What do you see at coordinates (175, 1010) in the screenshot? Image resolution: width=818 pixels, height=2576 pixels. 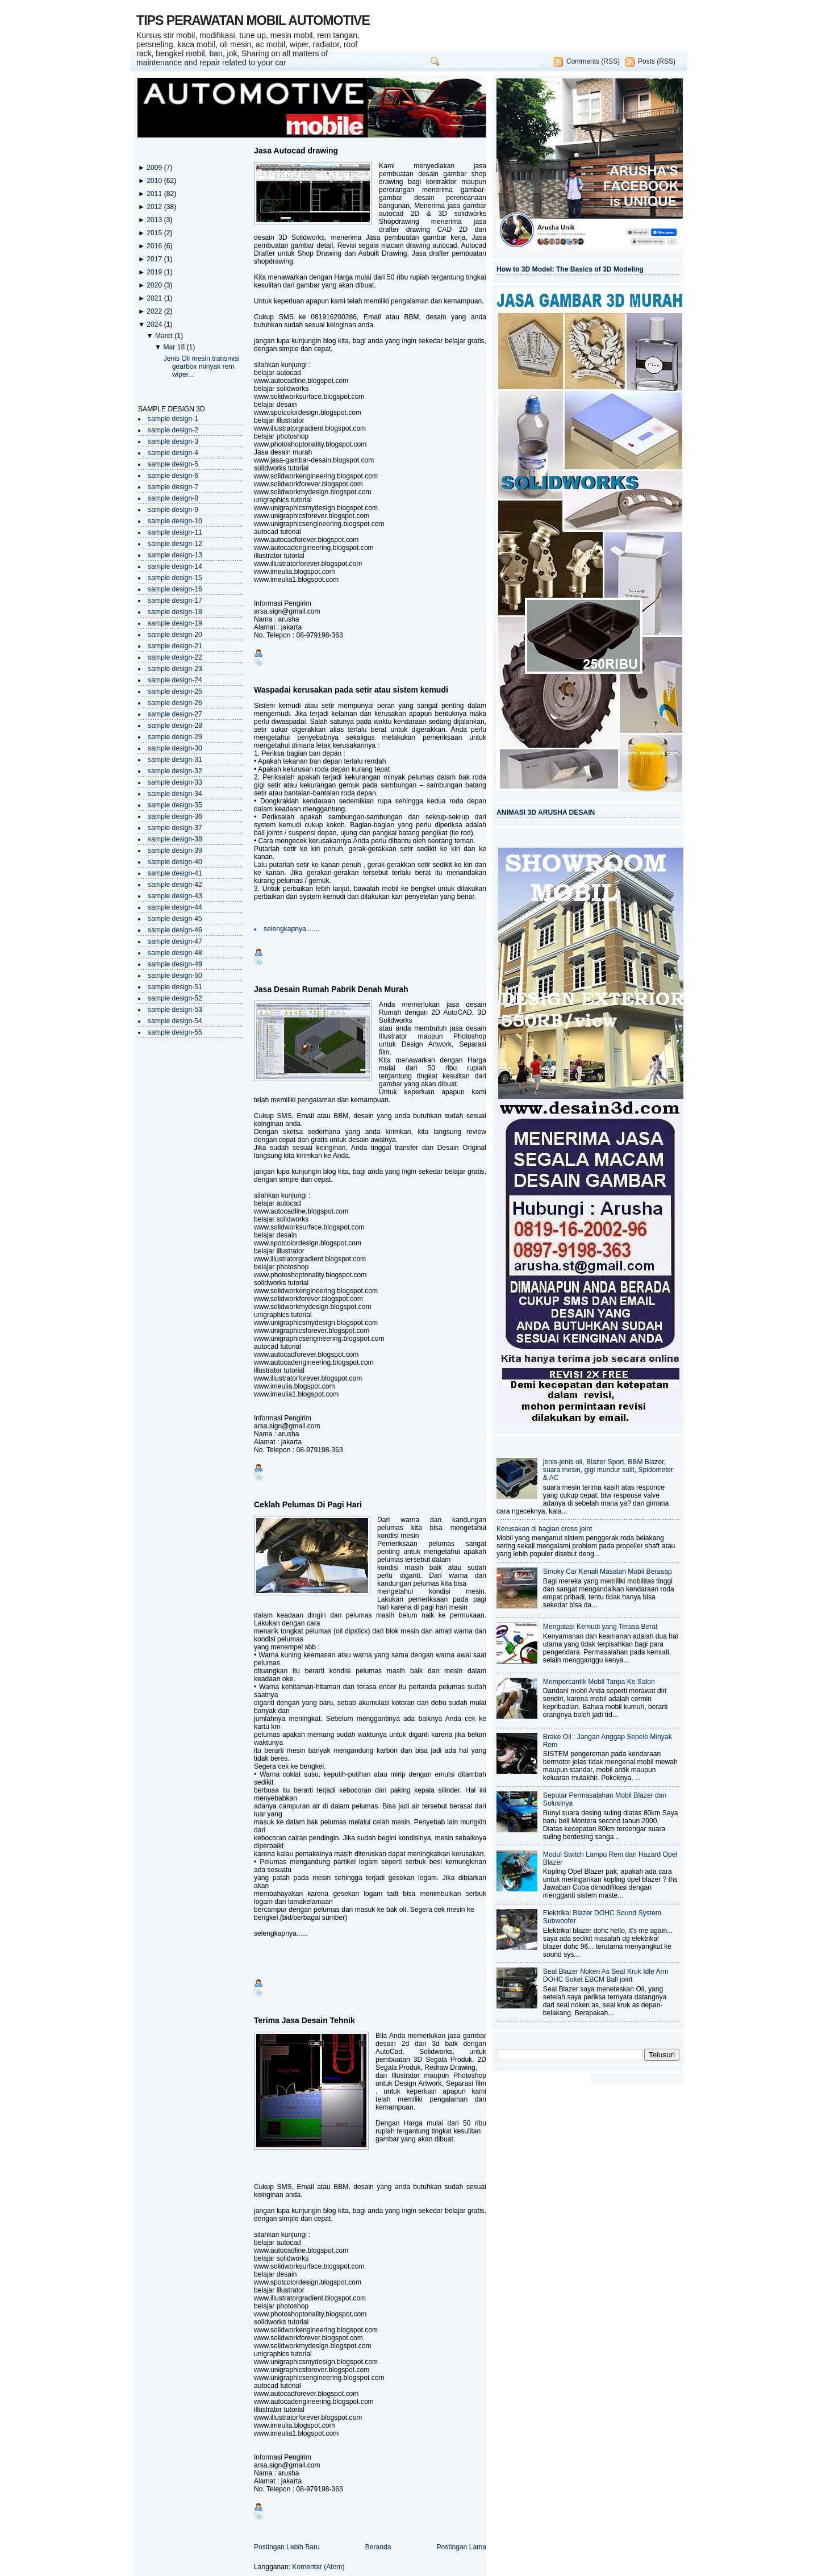 I see `sample design-53` at bounding box center [175, 1010].